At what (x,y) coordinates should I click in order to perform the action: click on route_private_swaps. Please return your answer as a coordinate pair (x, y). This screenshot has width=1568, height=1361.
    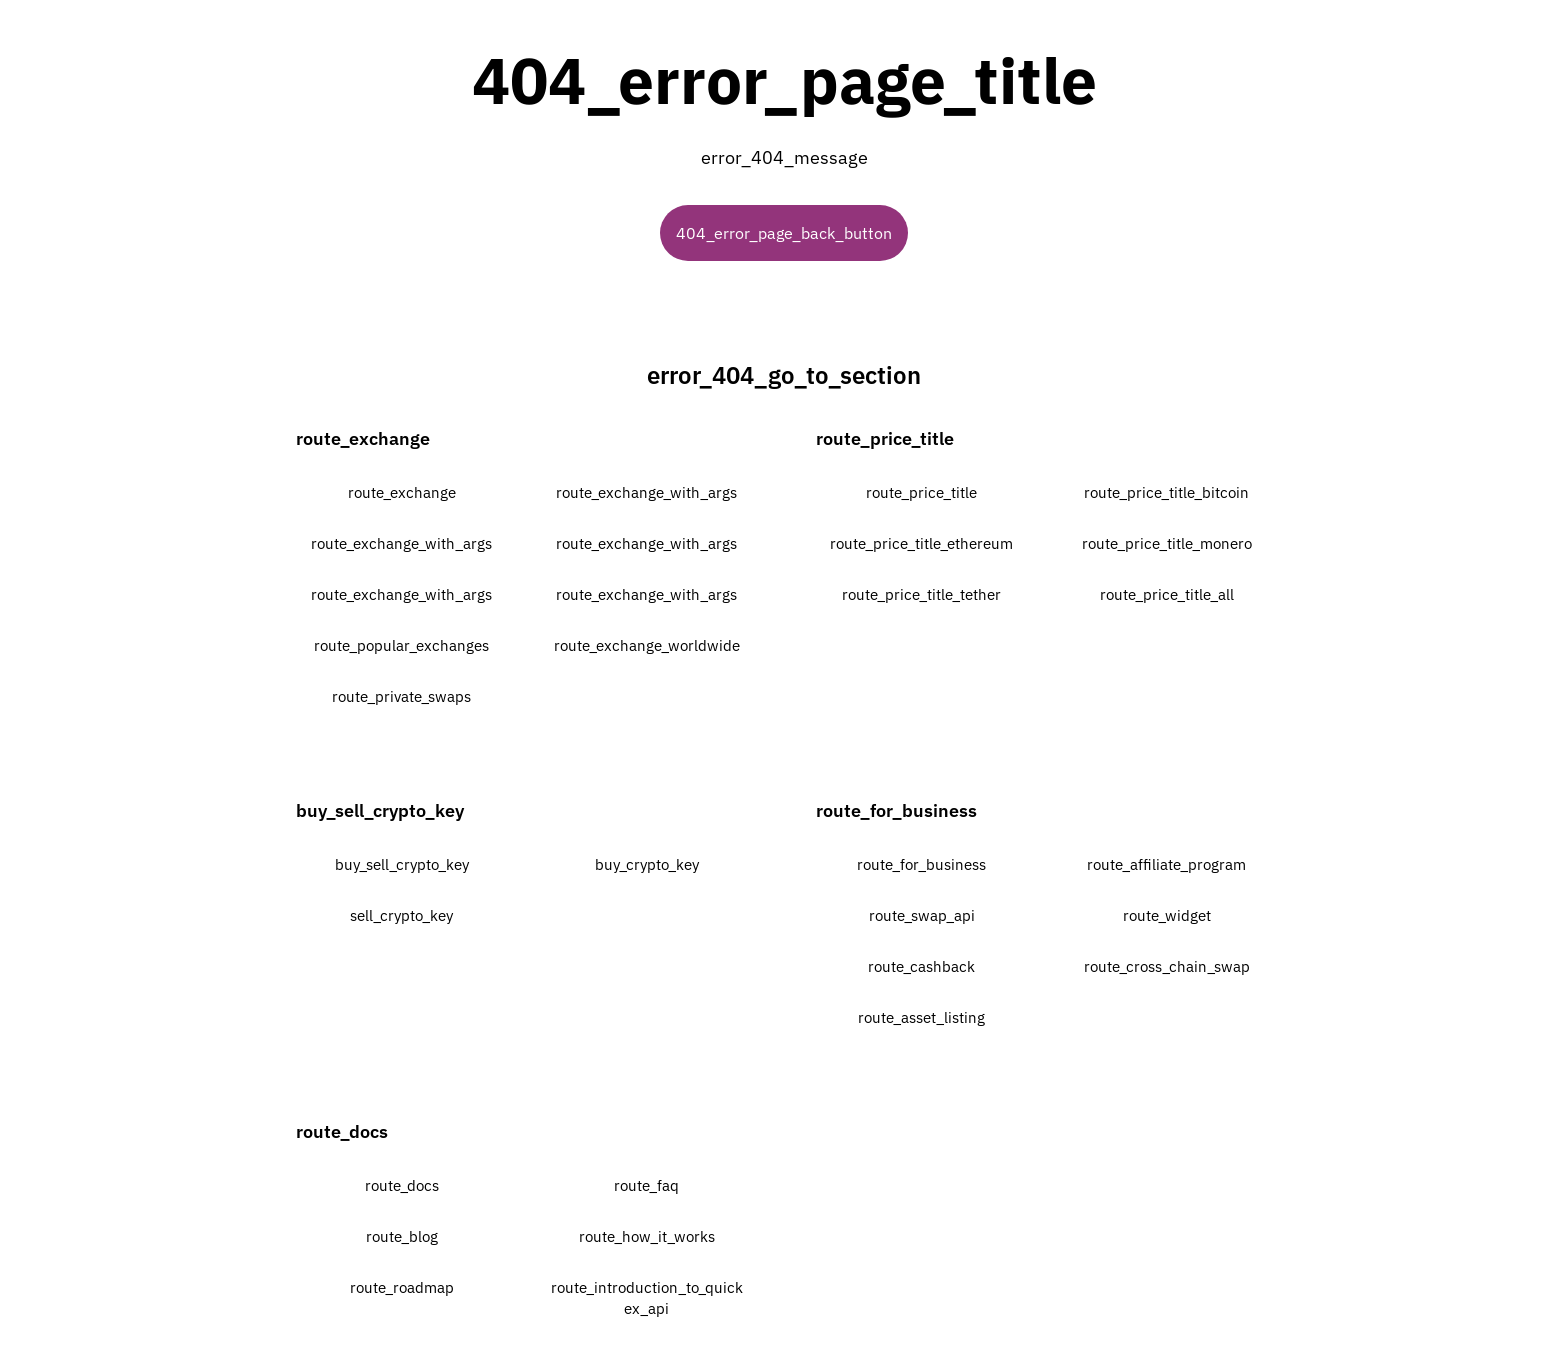
    Looking at the image, I should click on (401, 696).